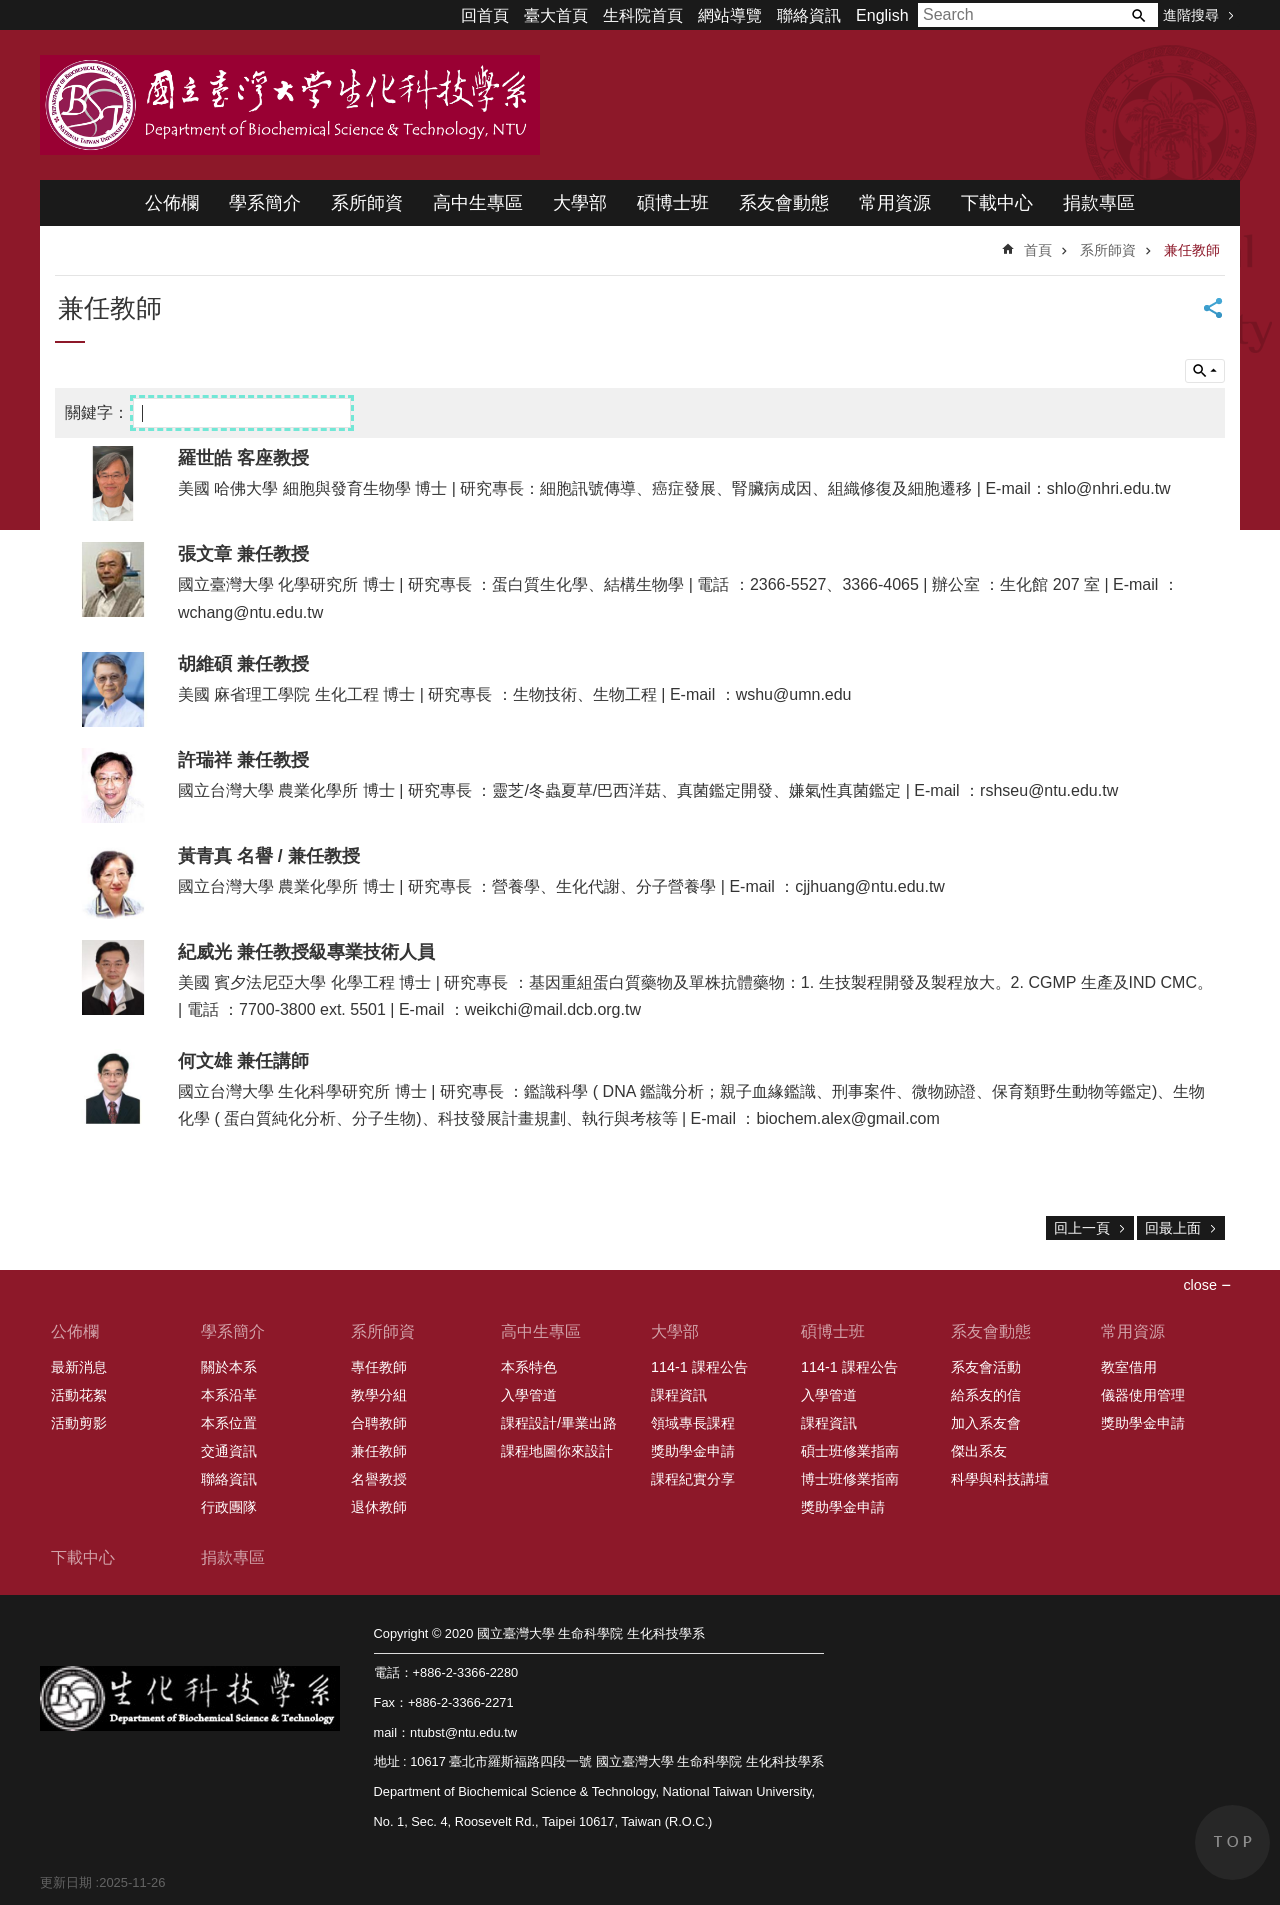  What do you see at coordinates (580, 203) in the screenshot?
I see `大學部` at bounding box center [580, 203].